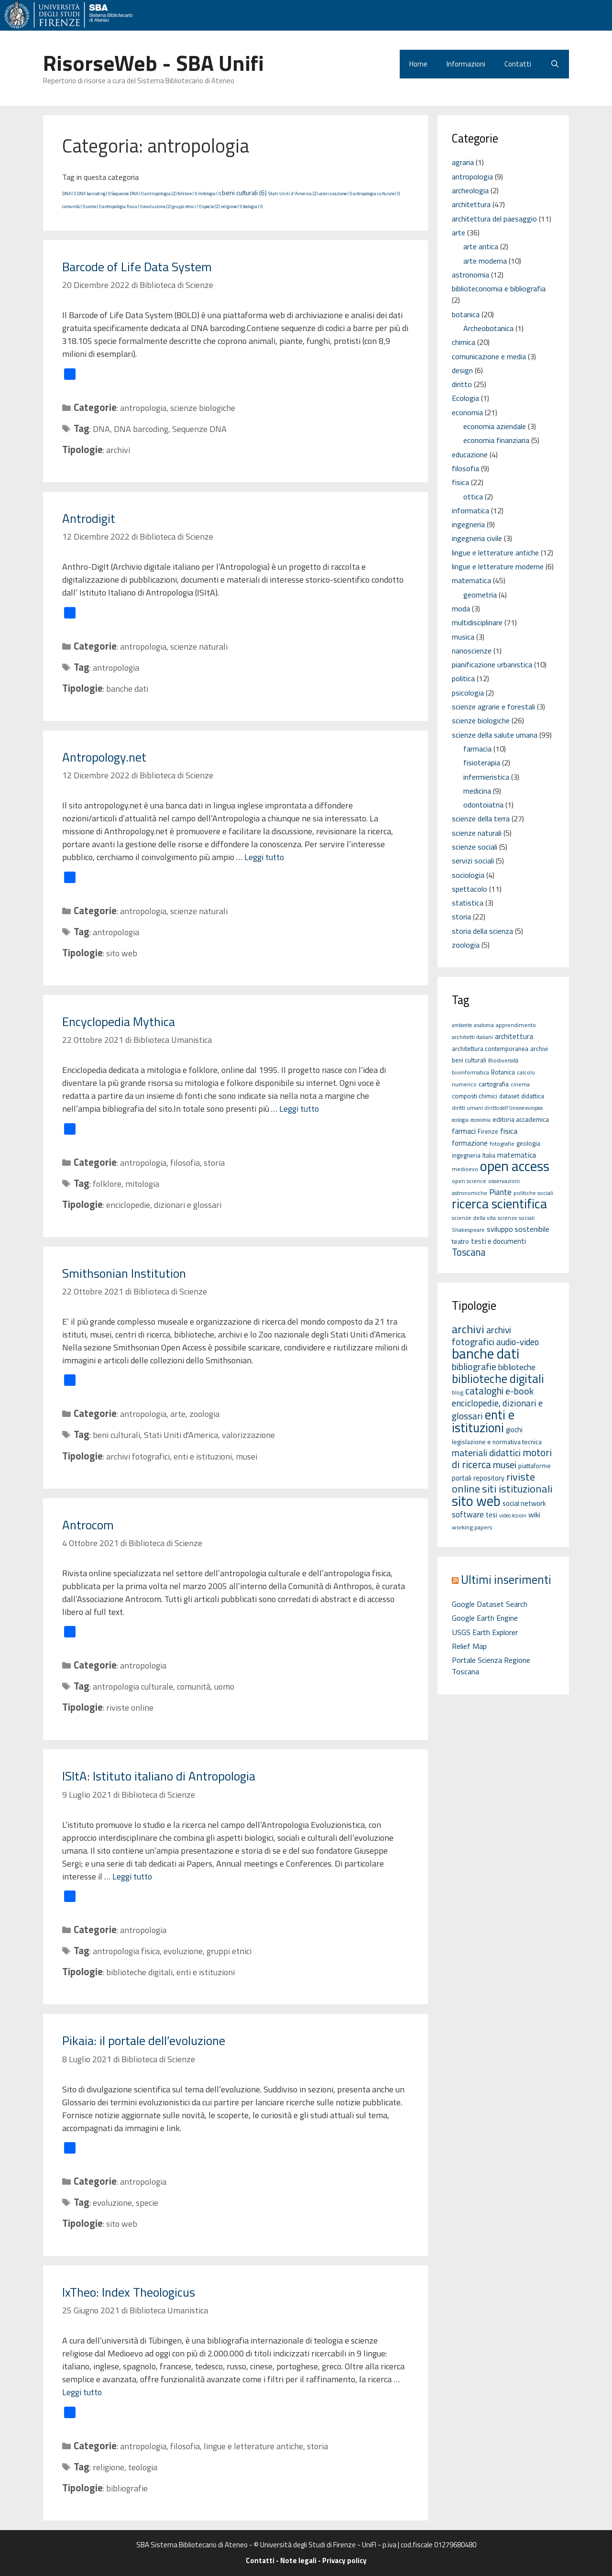  I want to click on lingue e letterature moderne, so click(498, 566).